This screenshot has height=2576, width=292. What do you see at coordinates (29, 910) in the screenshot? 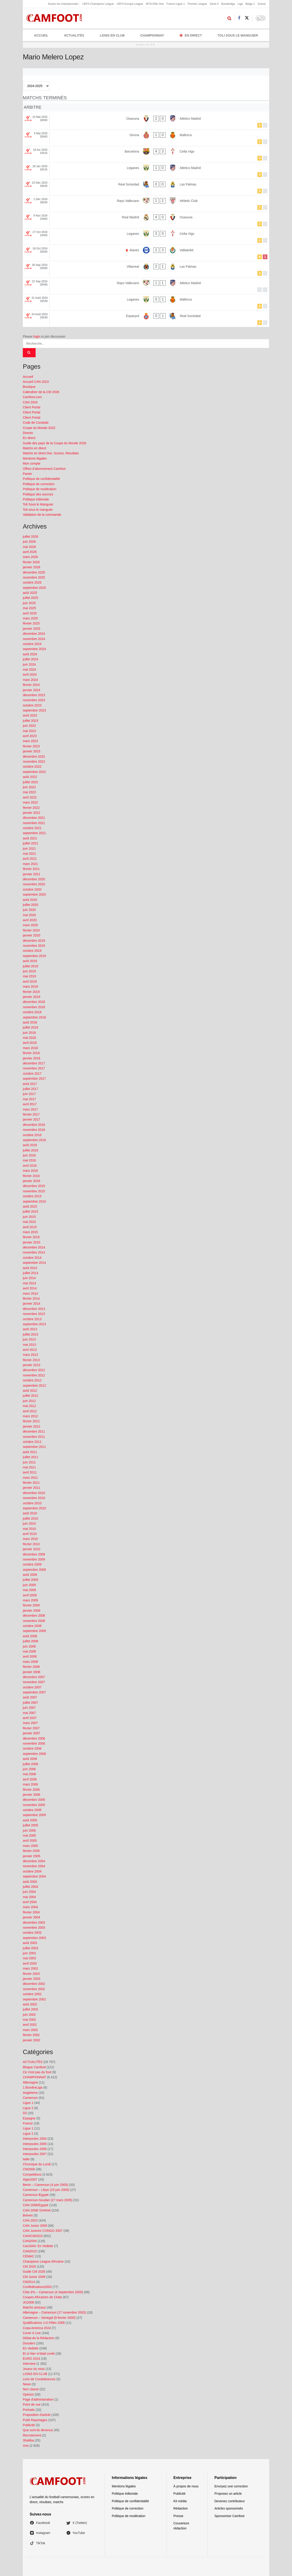
I see `juin 2020` at bounding box center [29, 910].